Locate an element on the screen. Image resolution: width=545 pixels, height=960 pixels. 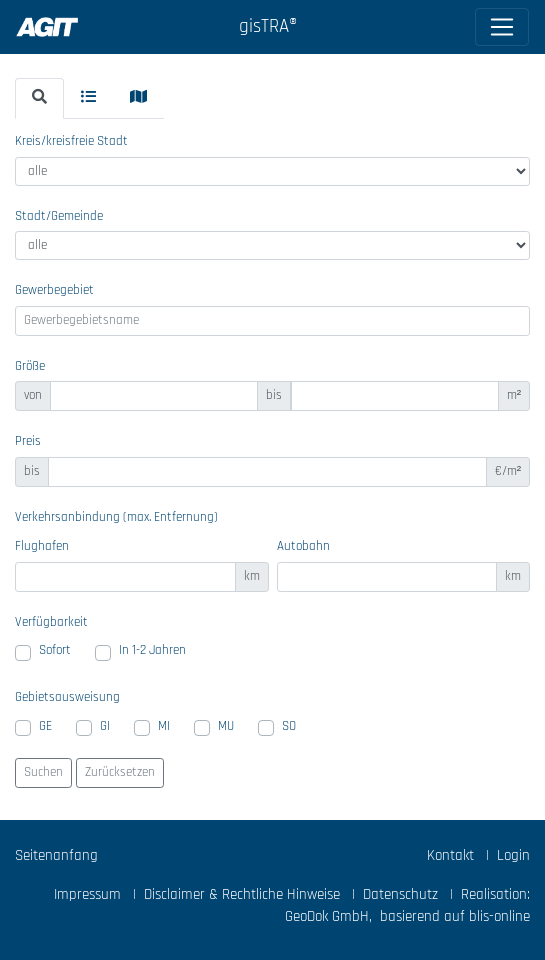
SO is located at coordinates (289, 726).